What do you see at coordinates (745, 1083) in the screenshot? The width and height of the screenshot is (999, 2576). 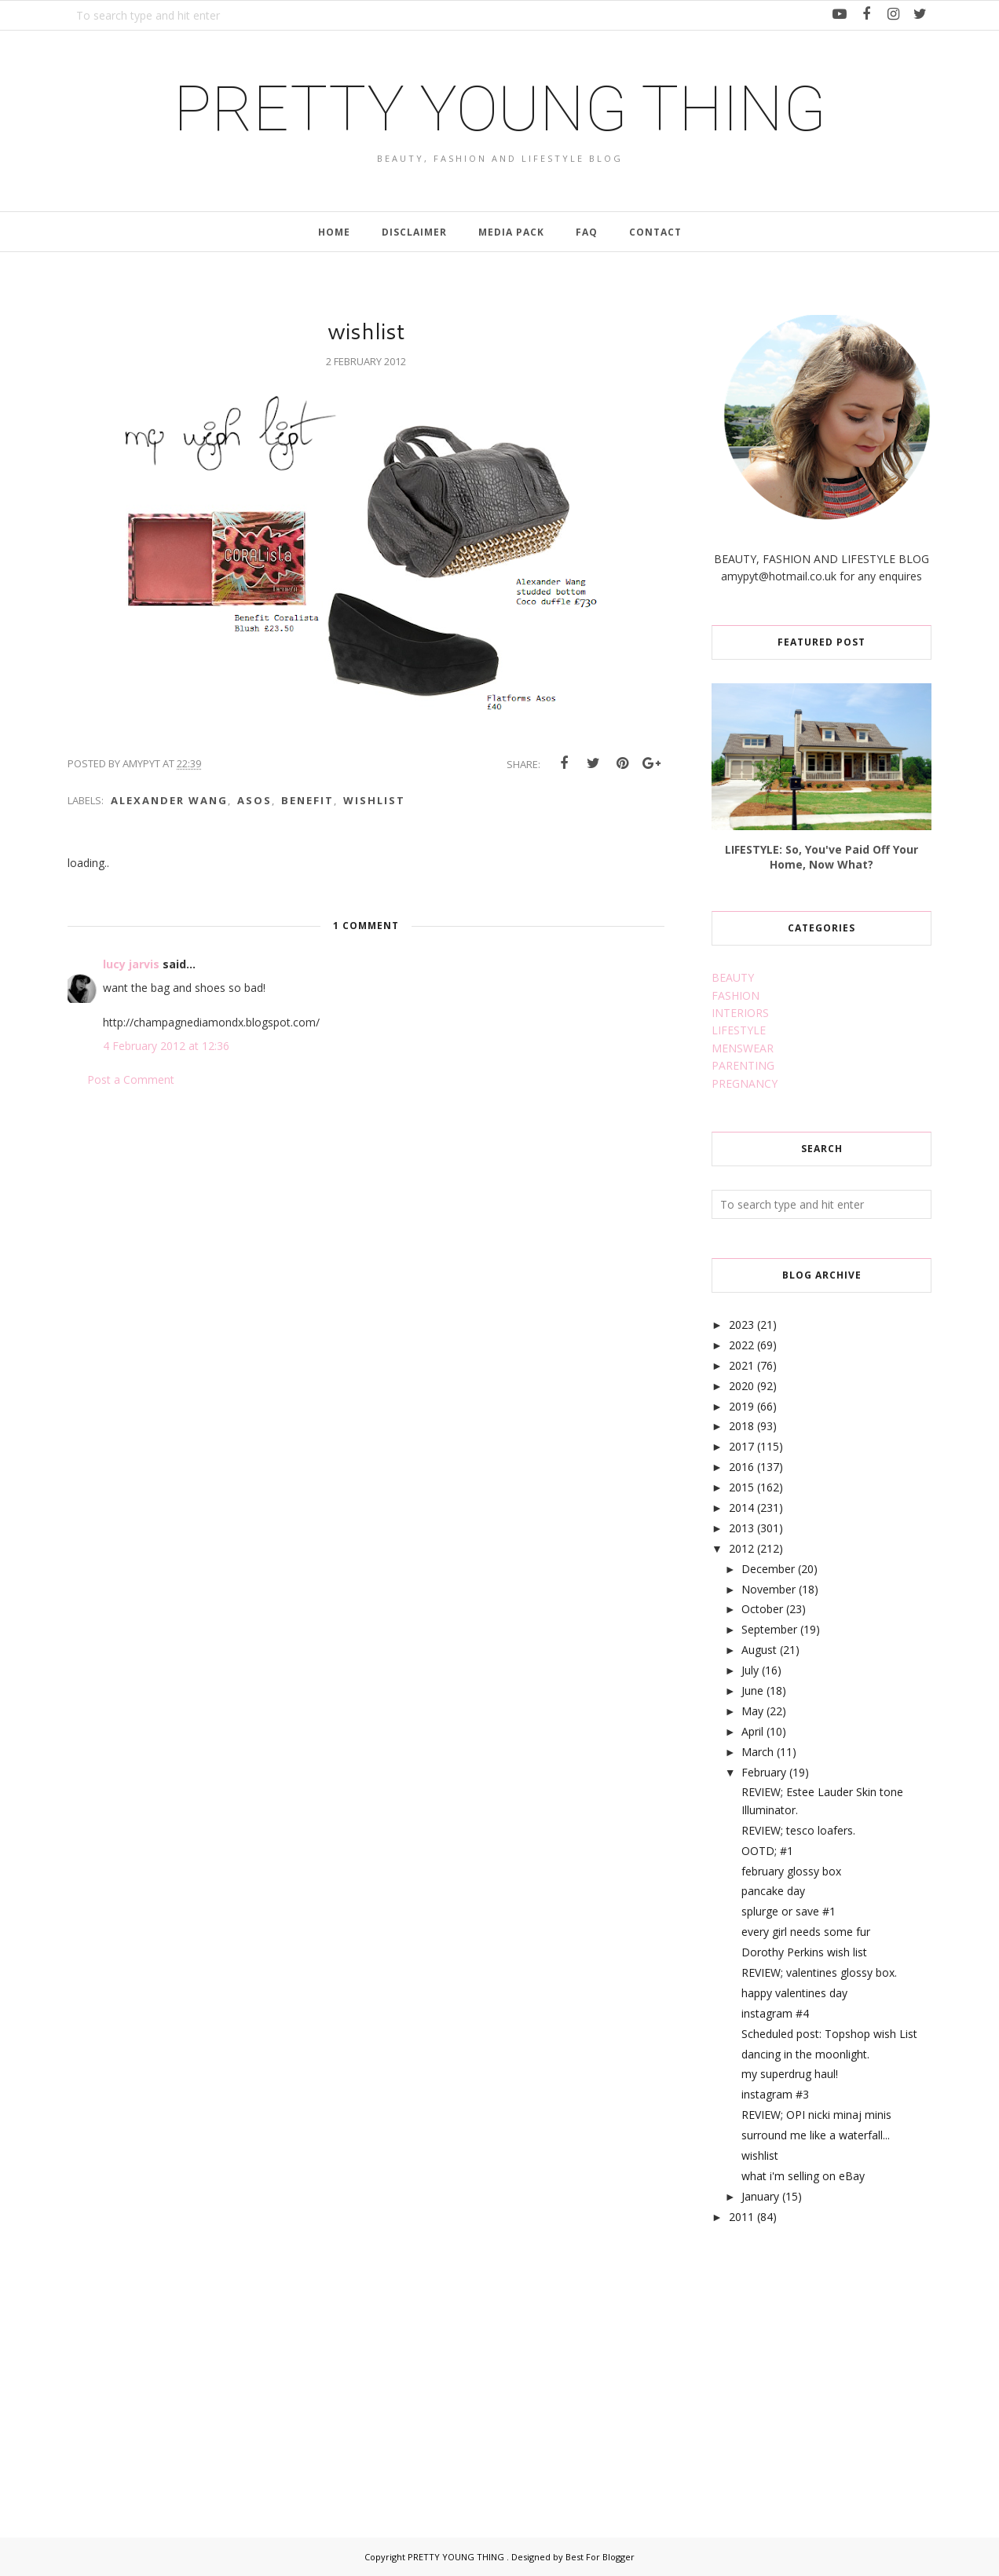 I see `PREGNANCY` at bounding box center [745, 1083].